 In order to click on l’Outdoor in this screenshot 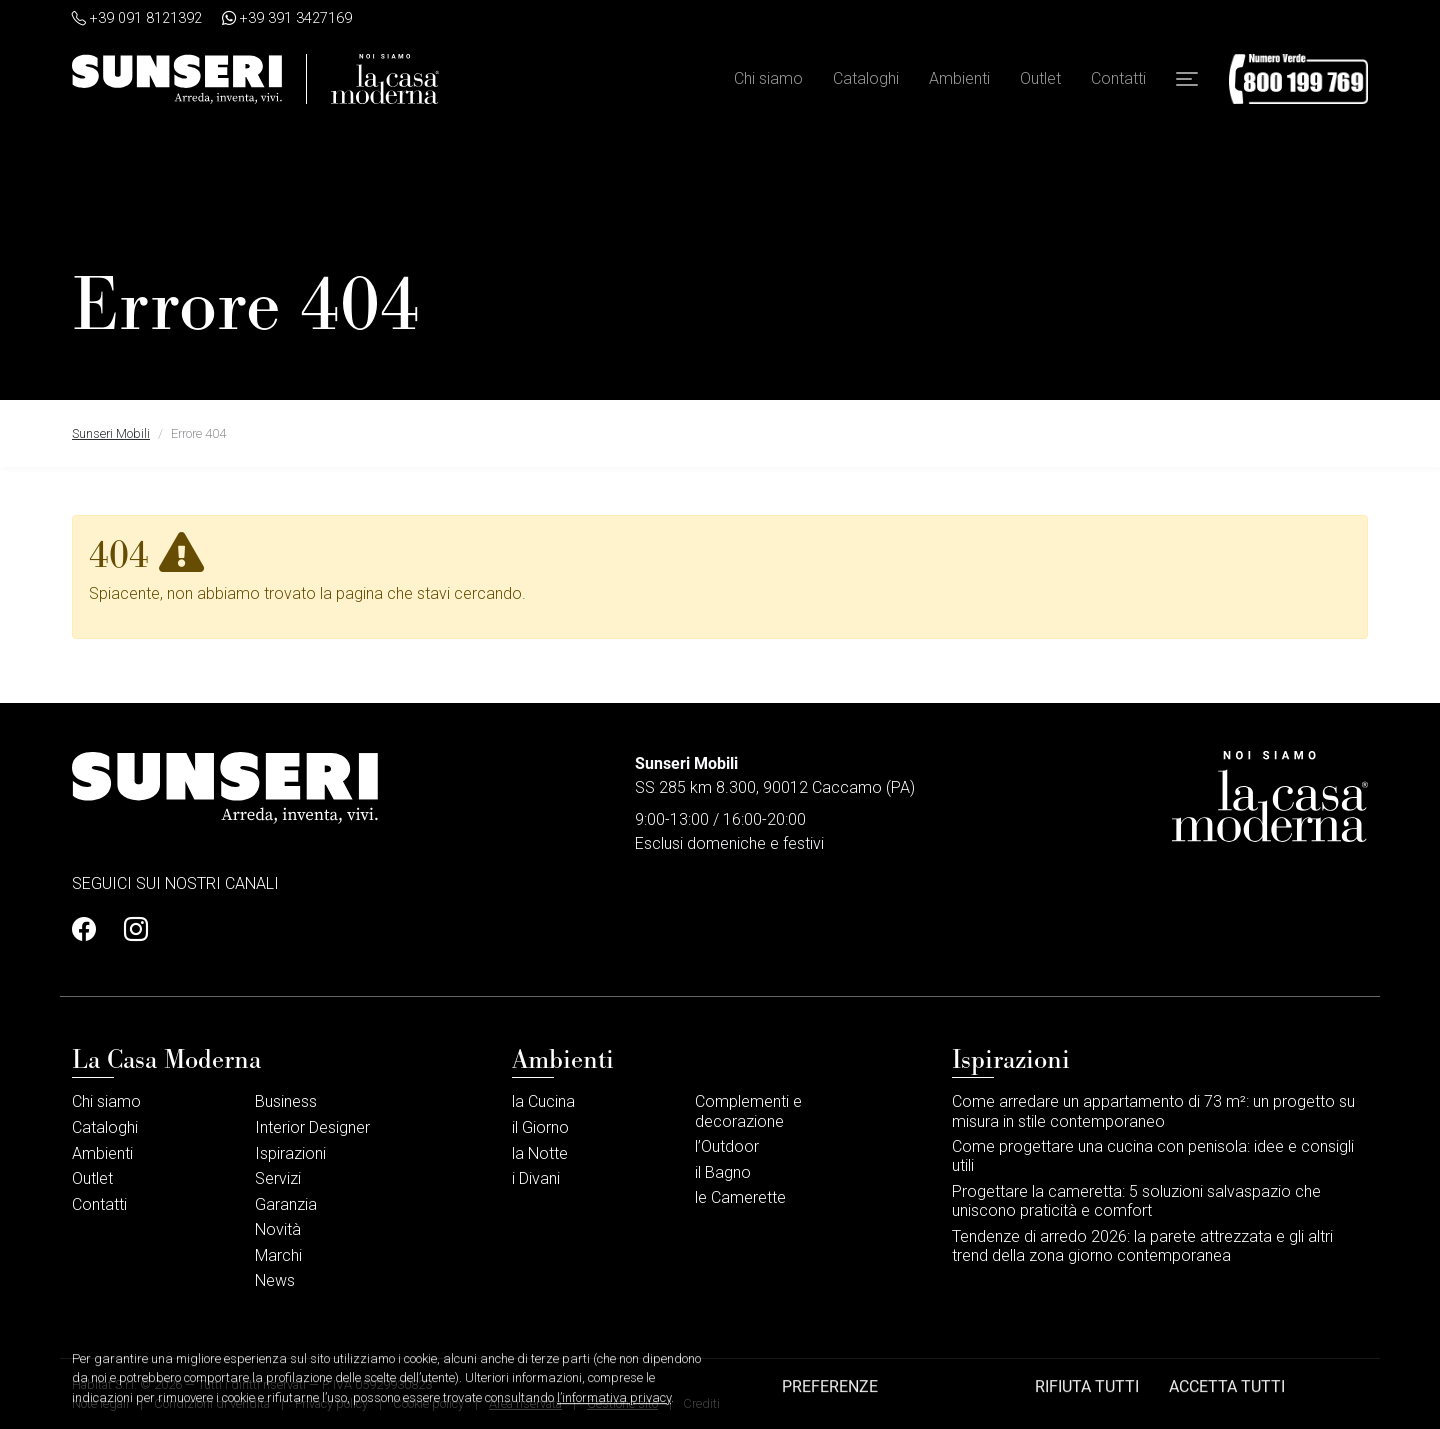, I will do `click(727, 1146)`.